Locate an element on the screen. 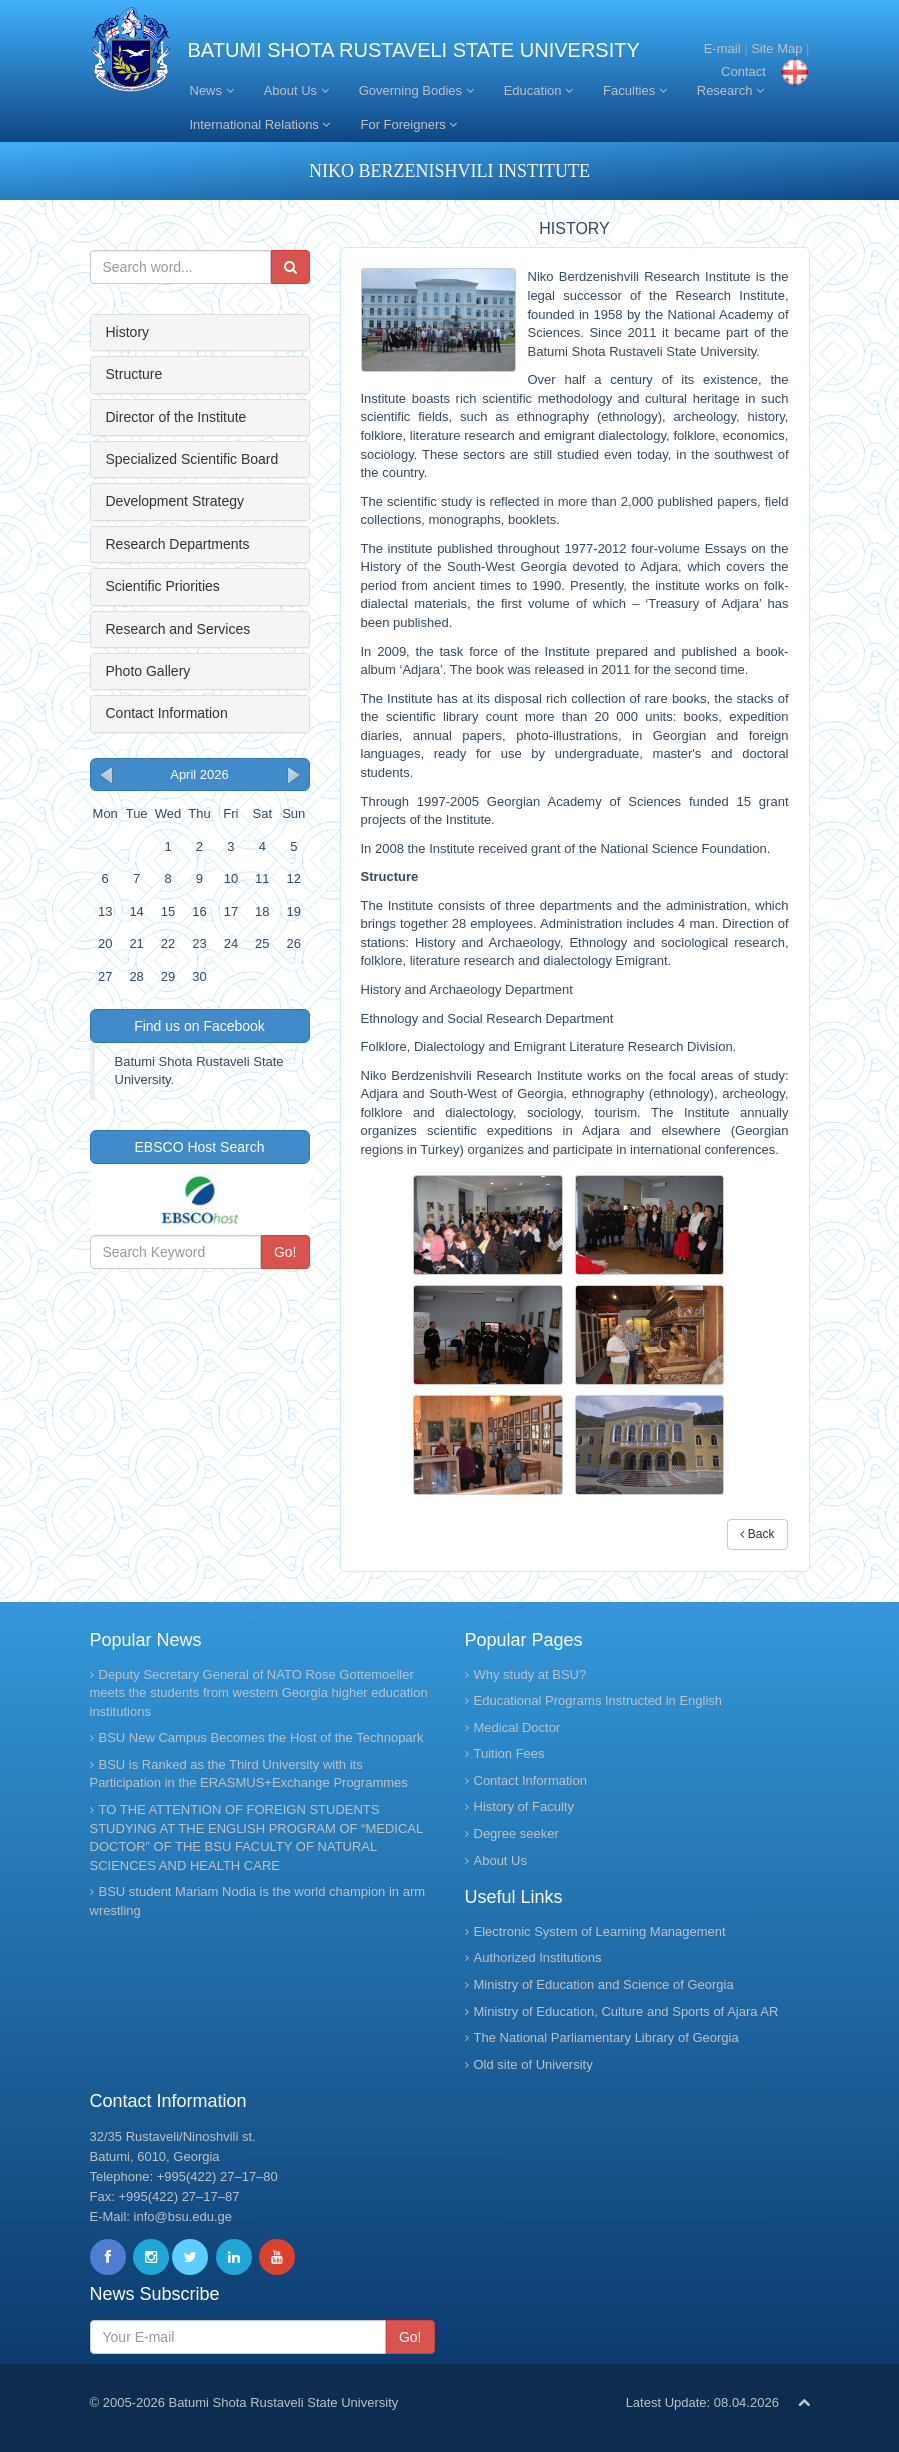  Director of the Institute is located at coordinates (176, 417).